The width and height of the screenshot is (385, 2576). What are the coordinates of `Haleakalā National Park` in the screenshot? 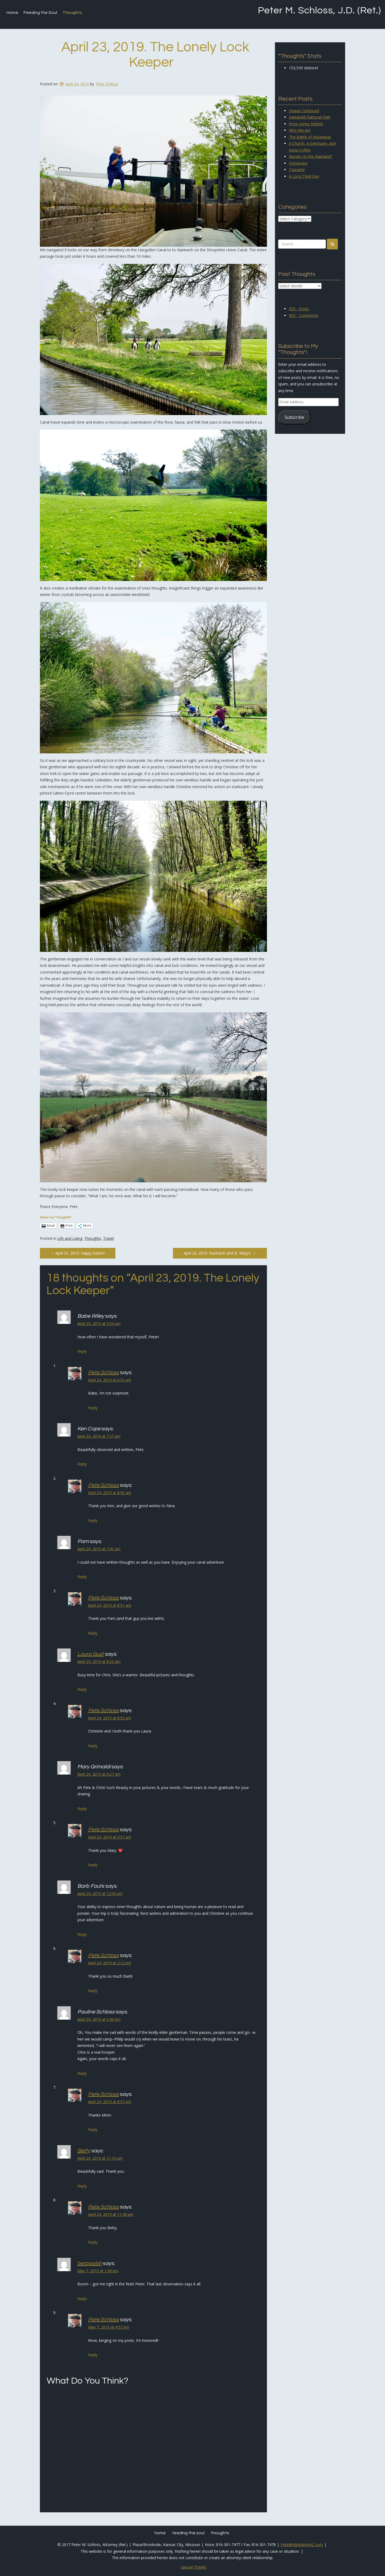 It's located at (309, 117).